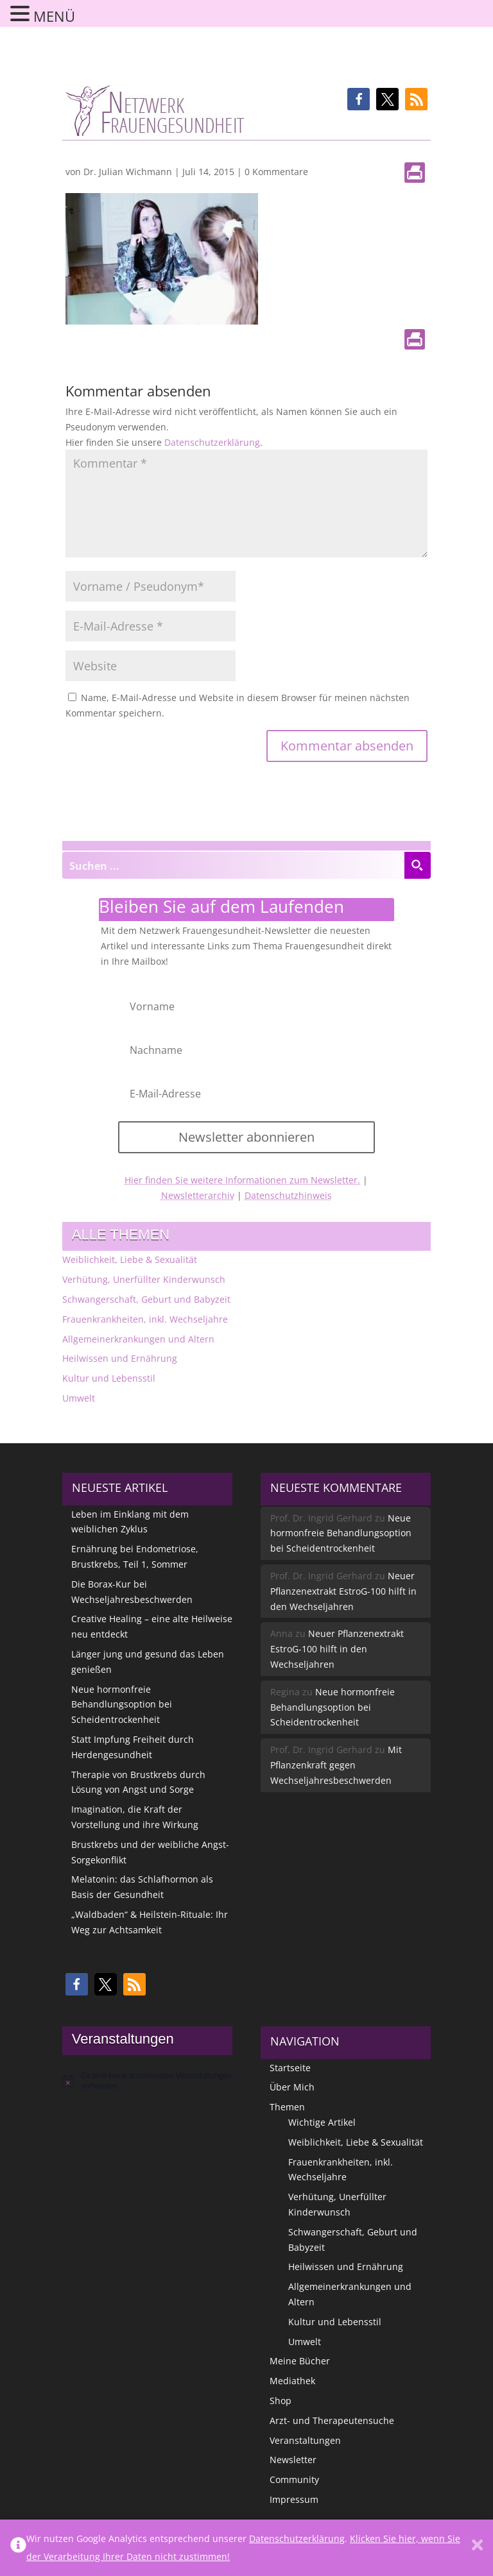  What do you see at coordinates (300, 2361) in the screenshot?
I see `Meine Bücher` at bounding box center [300, 2361].